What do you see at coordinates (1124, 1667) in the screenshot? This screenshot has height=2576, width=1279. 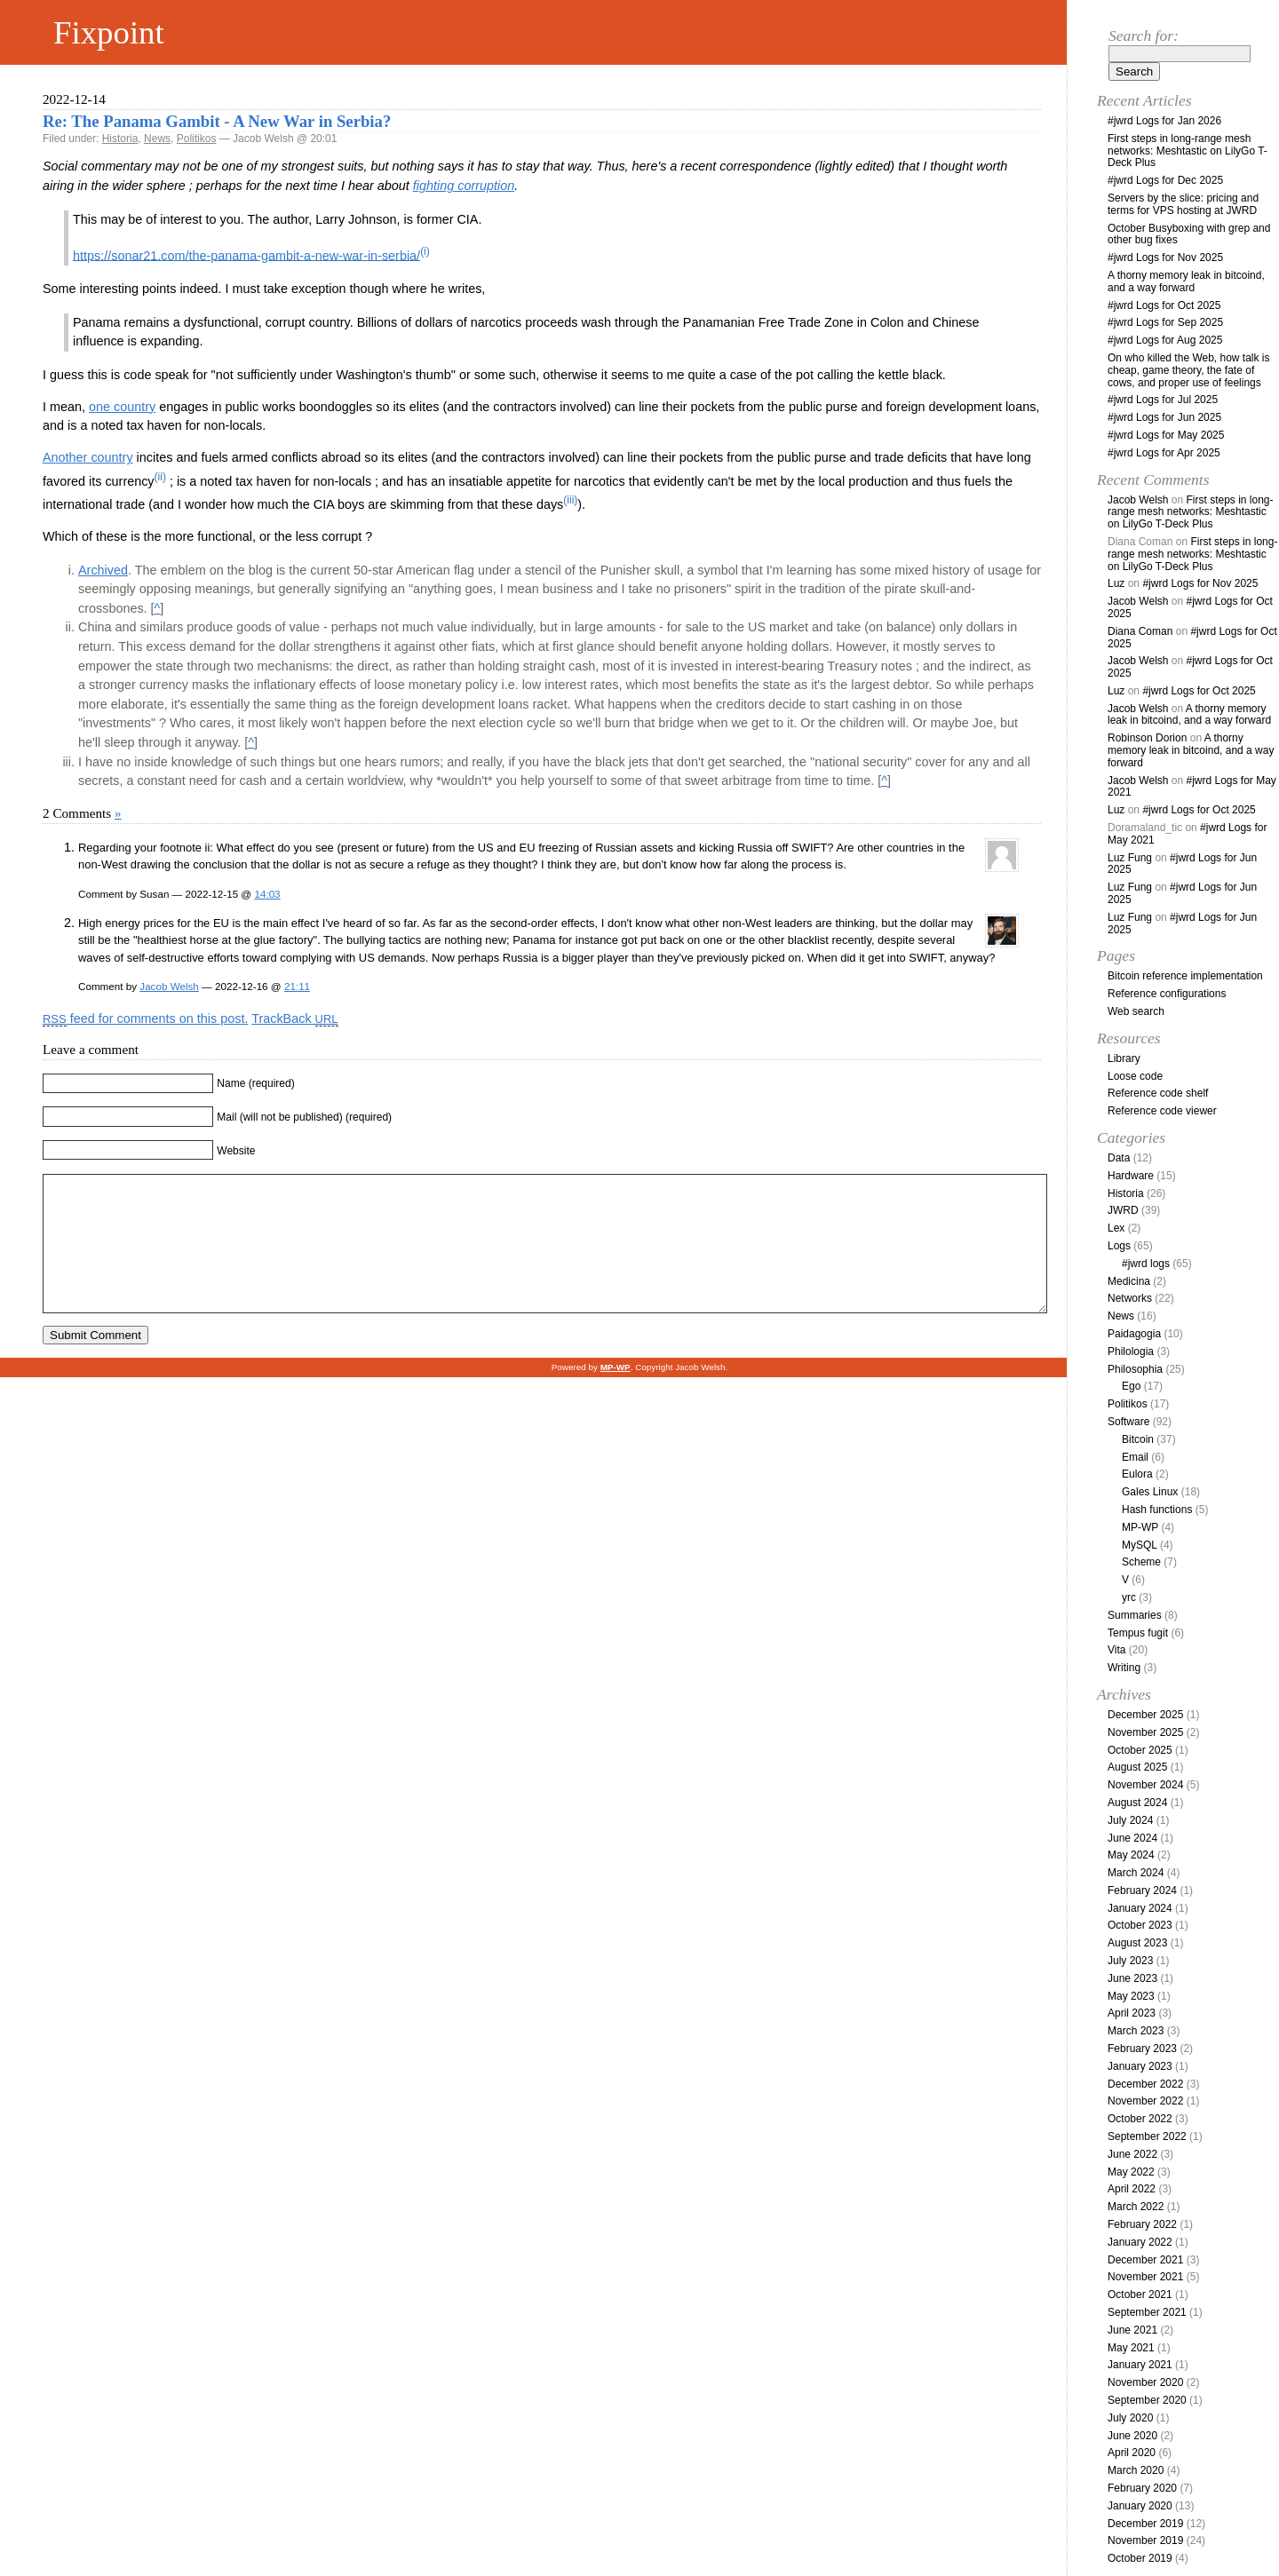 I see `Writing` at bounding box center [1124, 1667].